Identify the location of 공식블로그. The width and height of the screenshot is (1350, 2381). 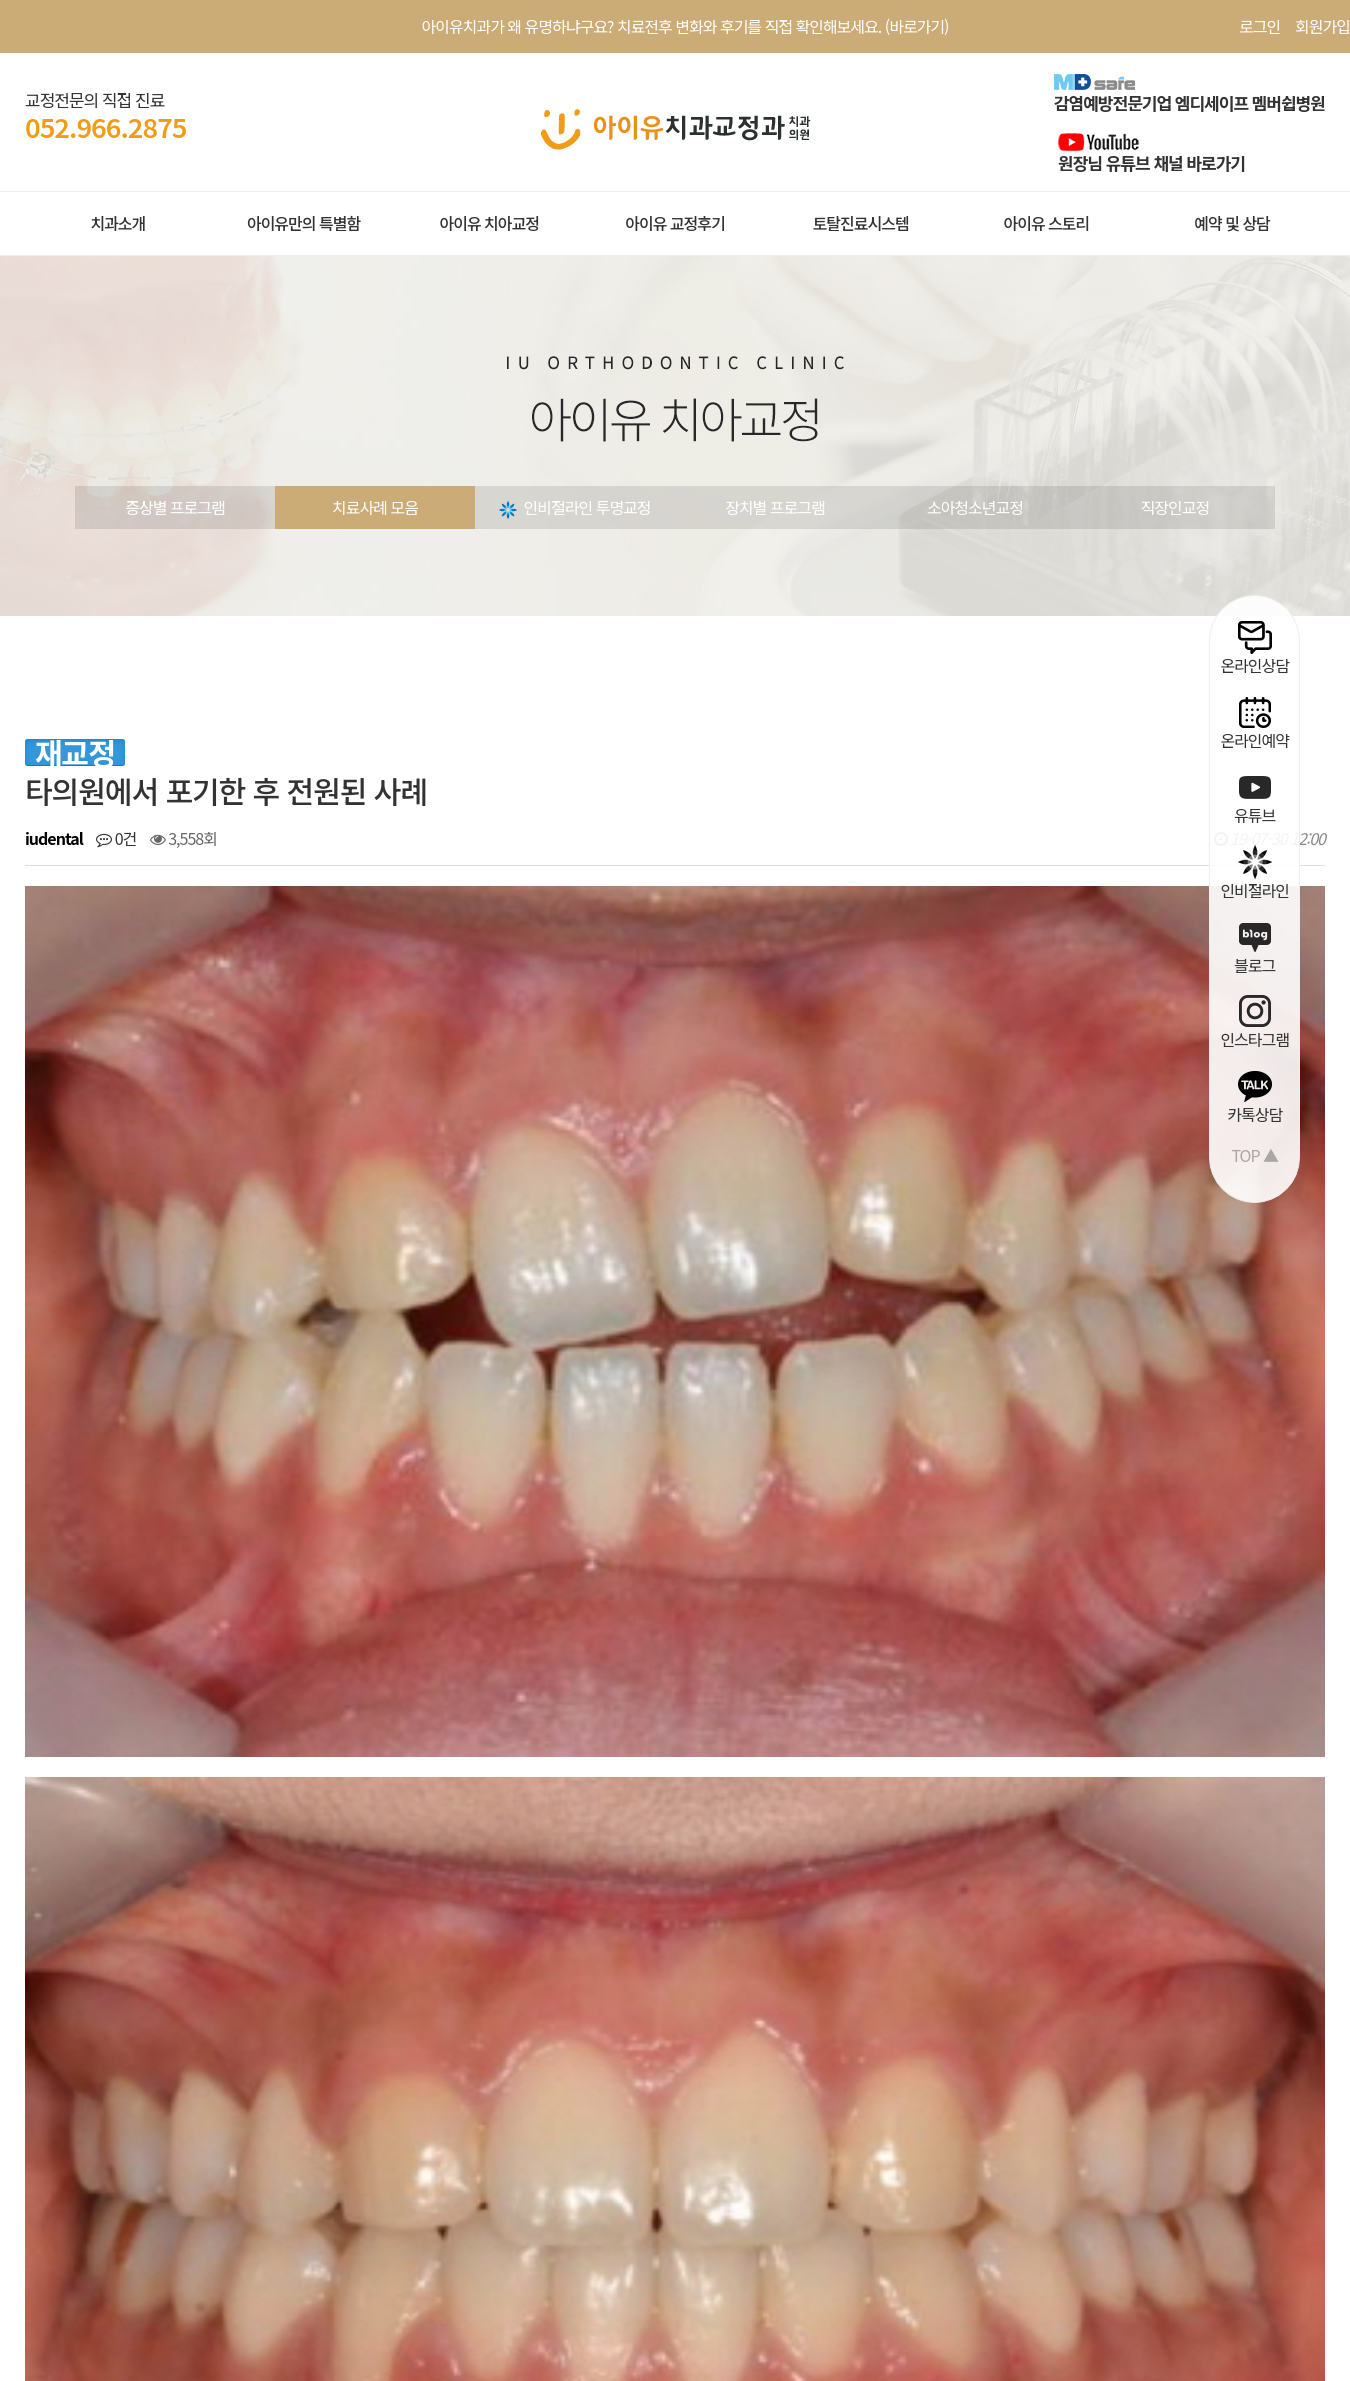
(681, 2125).